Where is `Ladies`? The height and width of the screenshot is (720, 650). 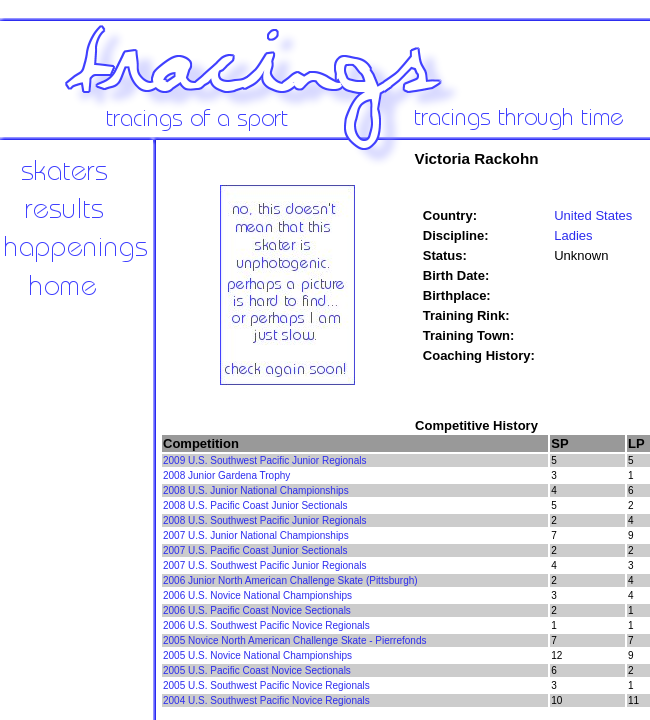
Ladies is located at coordinates (573, 235).